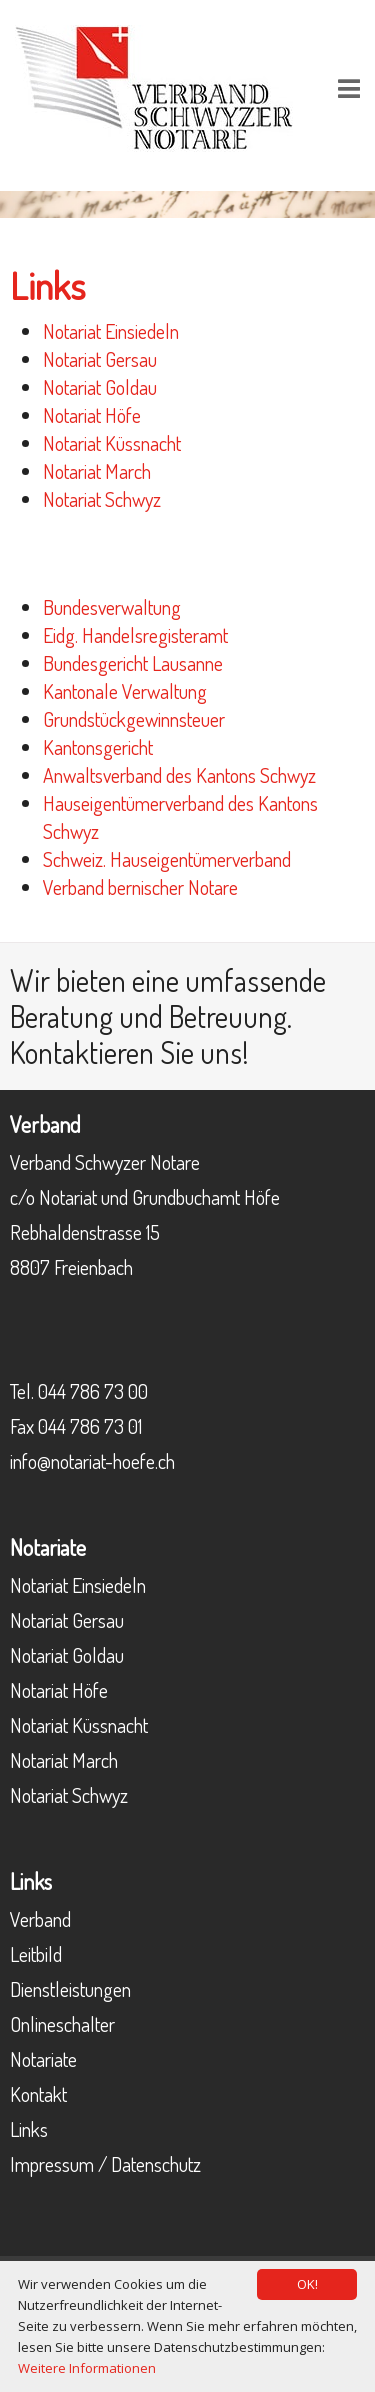  I want to click on Kontaktieren Sie uns!, so click(129, 1052).